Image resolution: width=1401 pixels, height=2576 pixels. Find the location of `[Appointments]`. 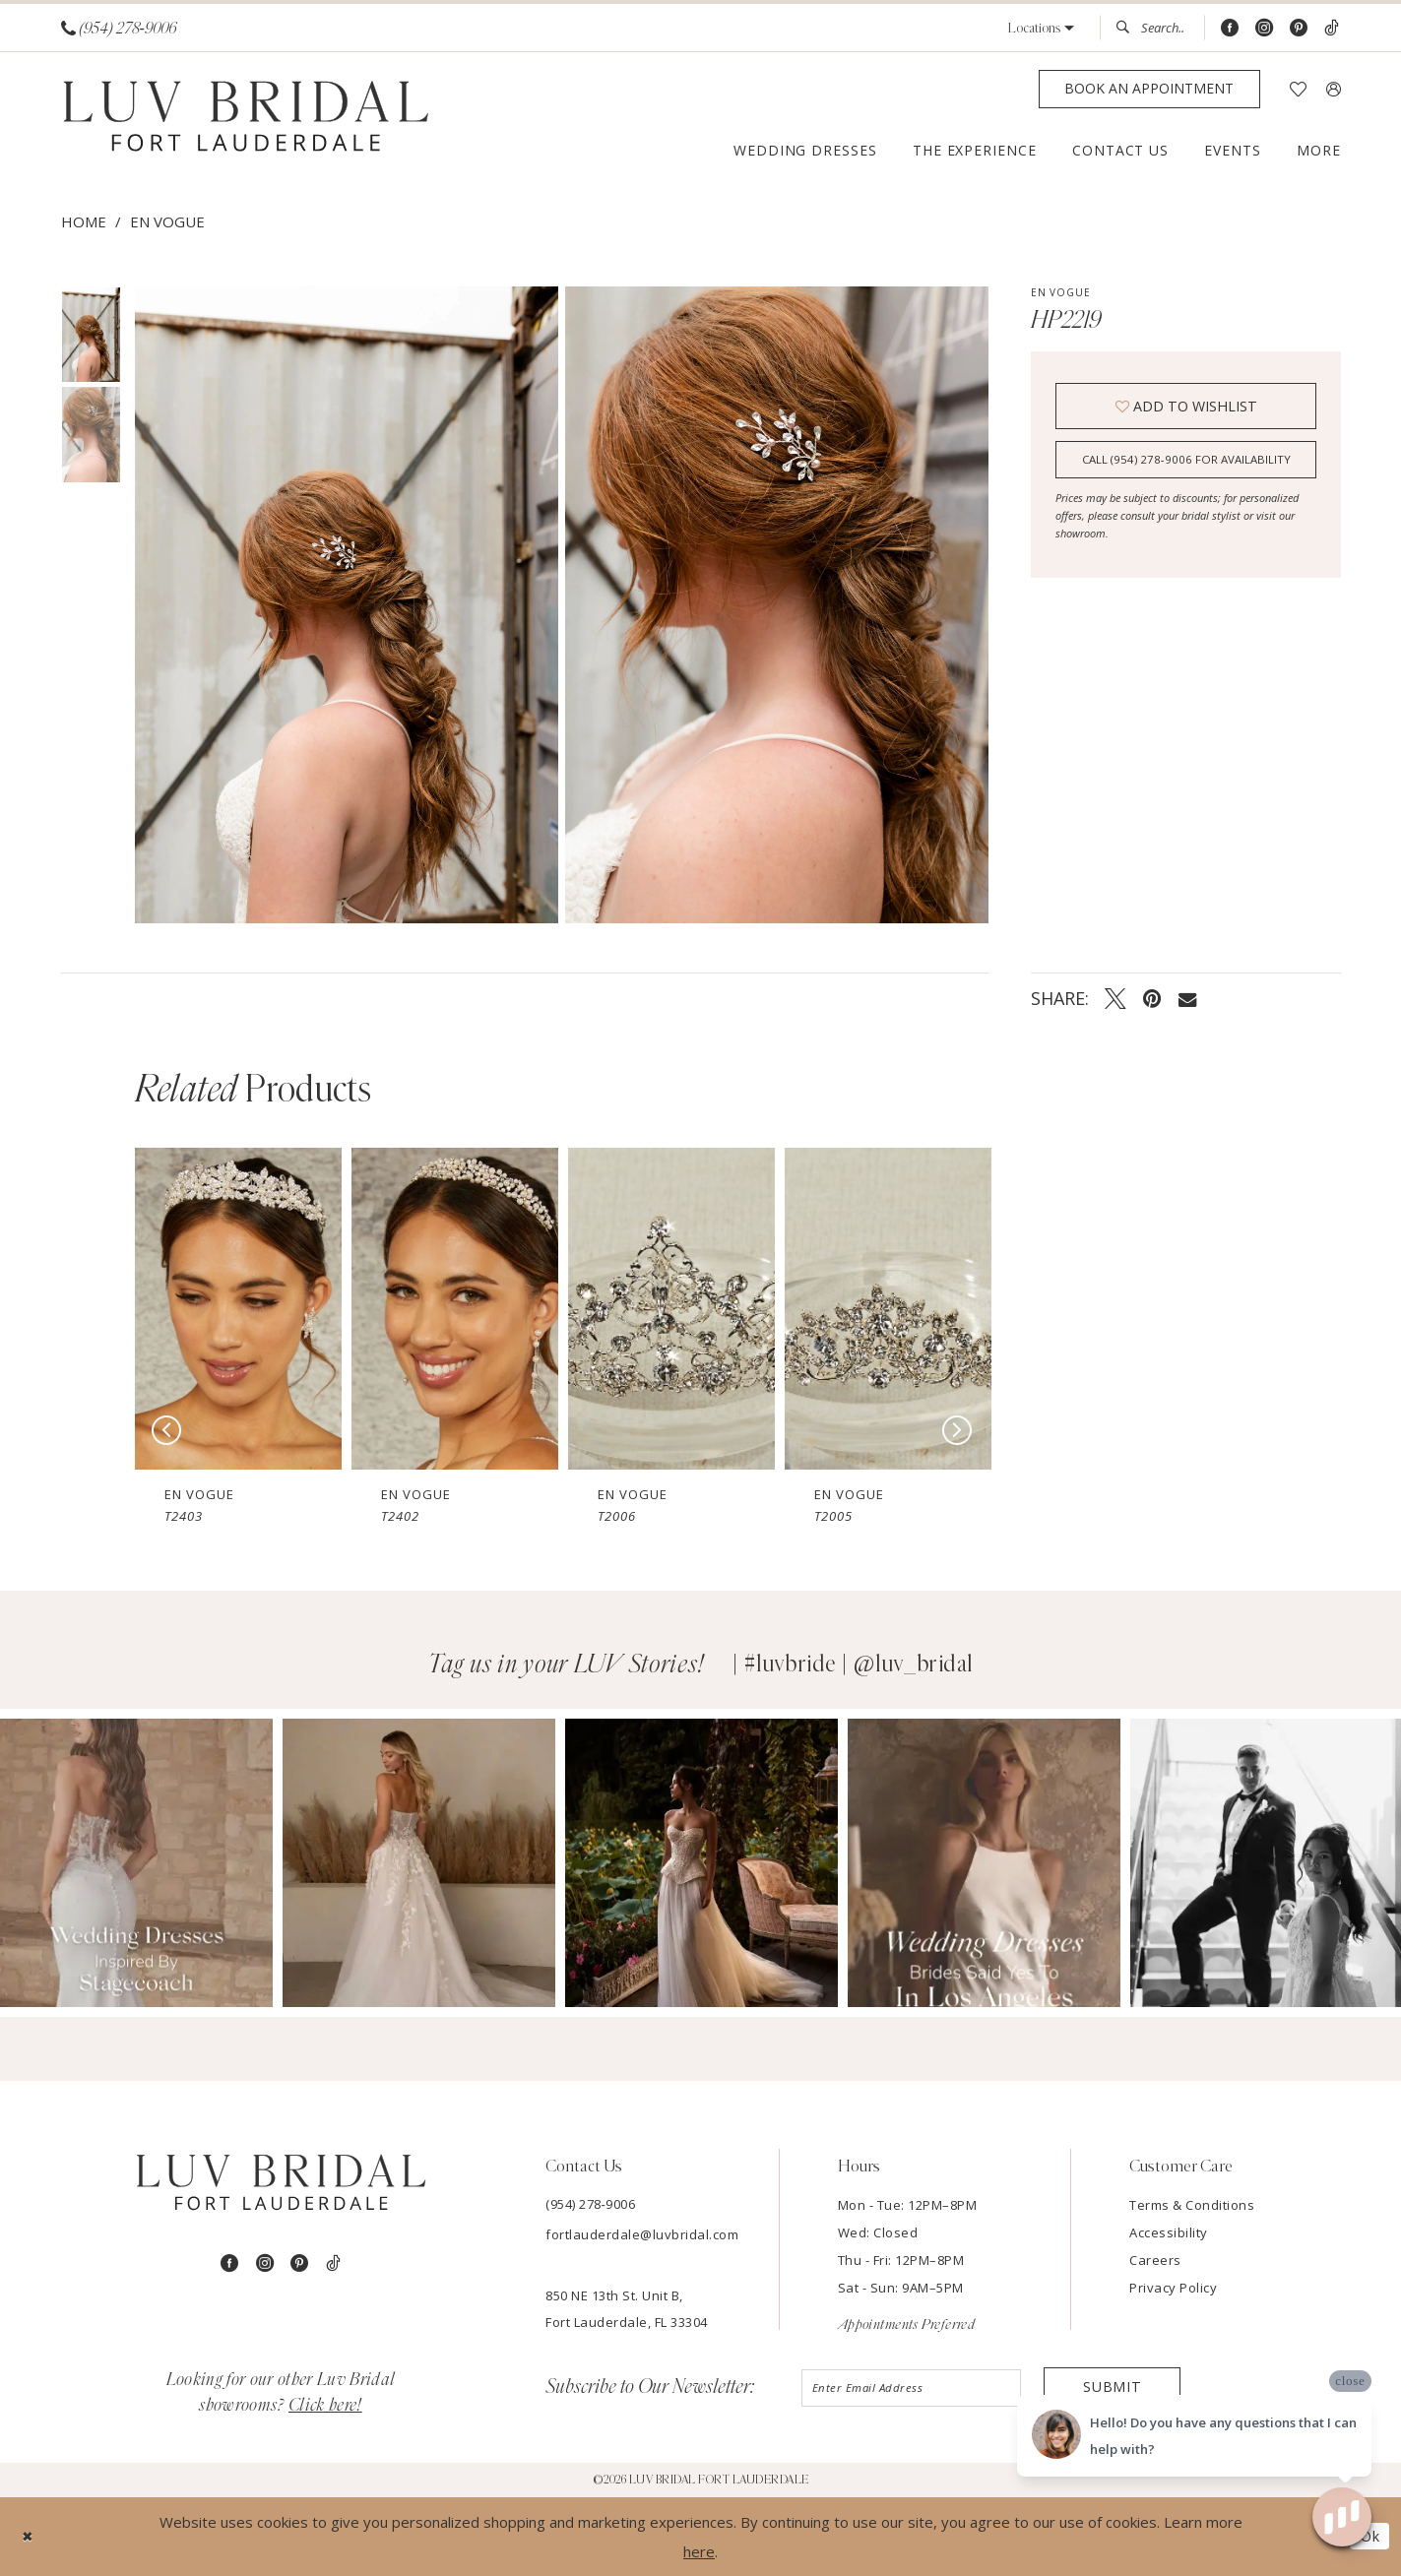

[Appointments] is located at coordinates (1149, 89).